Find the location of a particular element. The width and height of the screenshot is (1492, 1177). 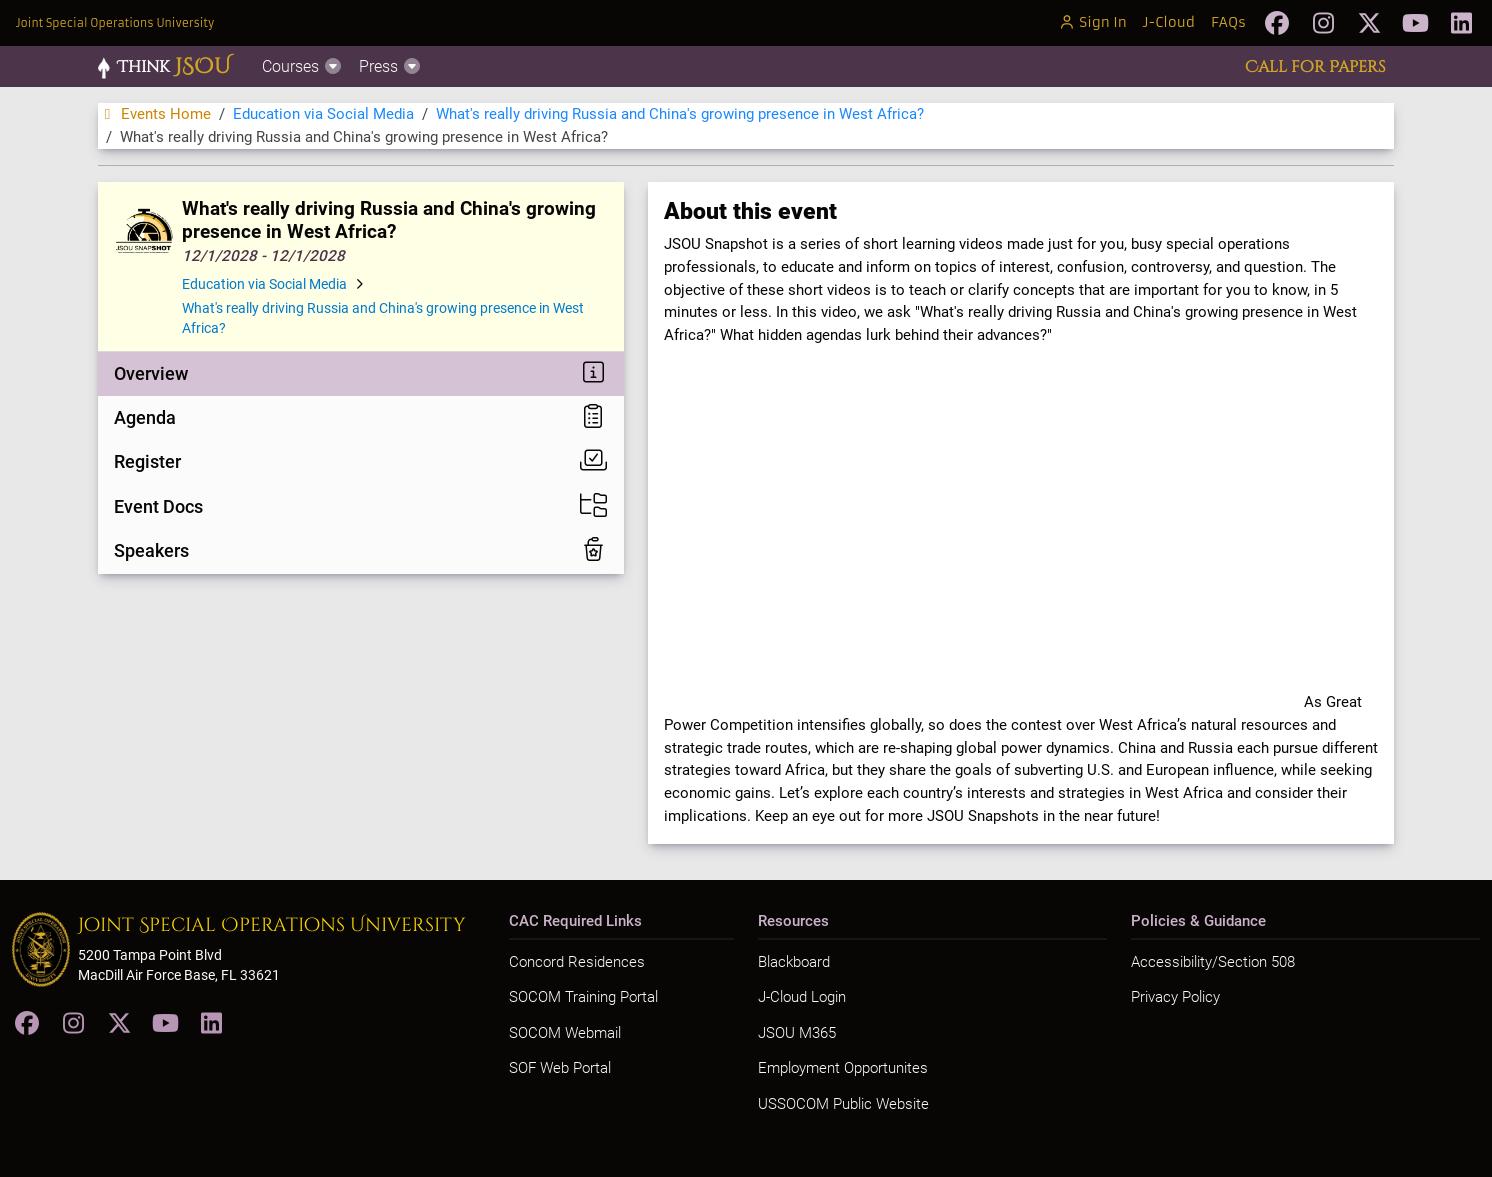

Education via Social Media is located at coordinates (323, 114).